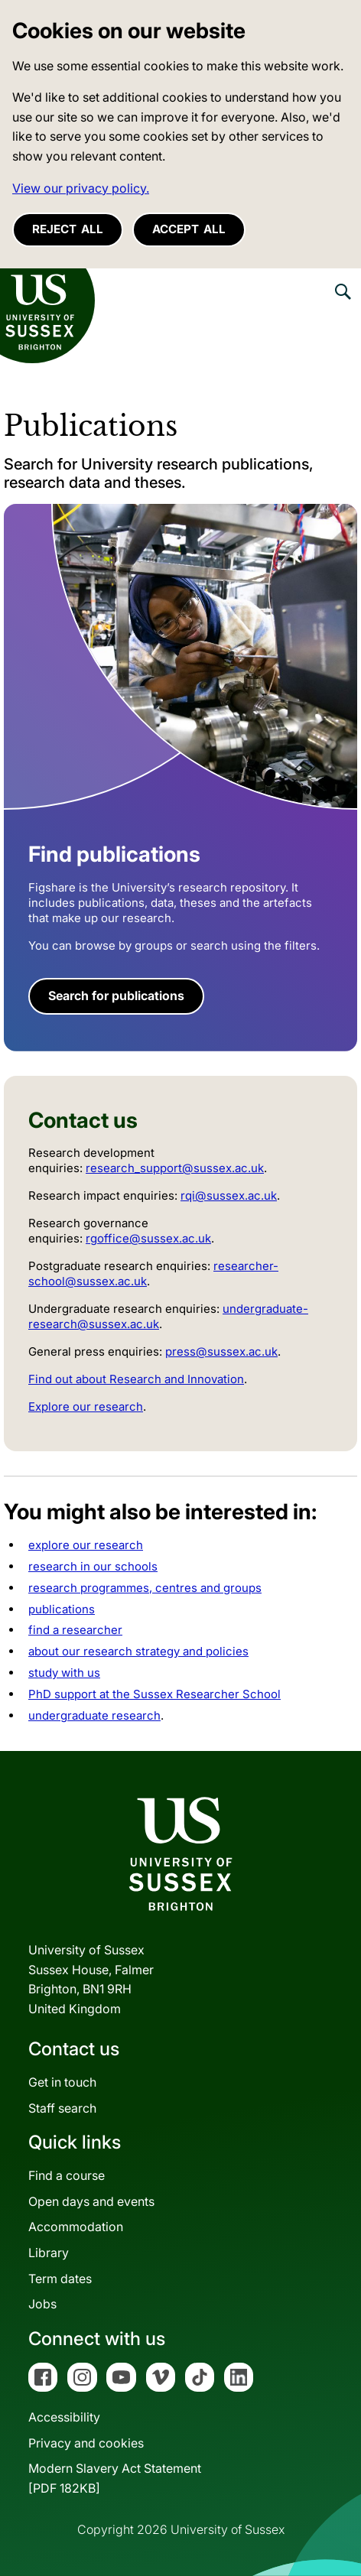 This screenshot has width=361, height=2576. I want to click on View our privacy policy. [button], so click(80, 188).